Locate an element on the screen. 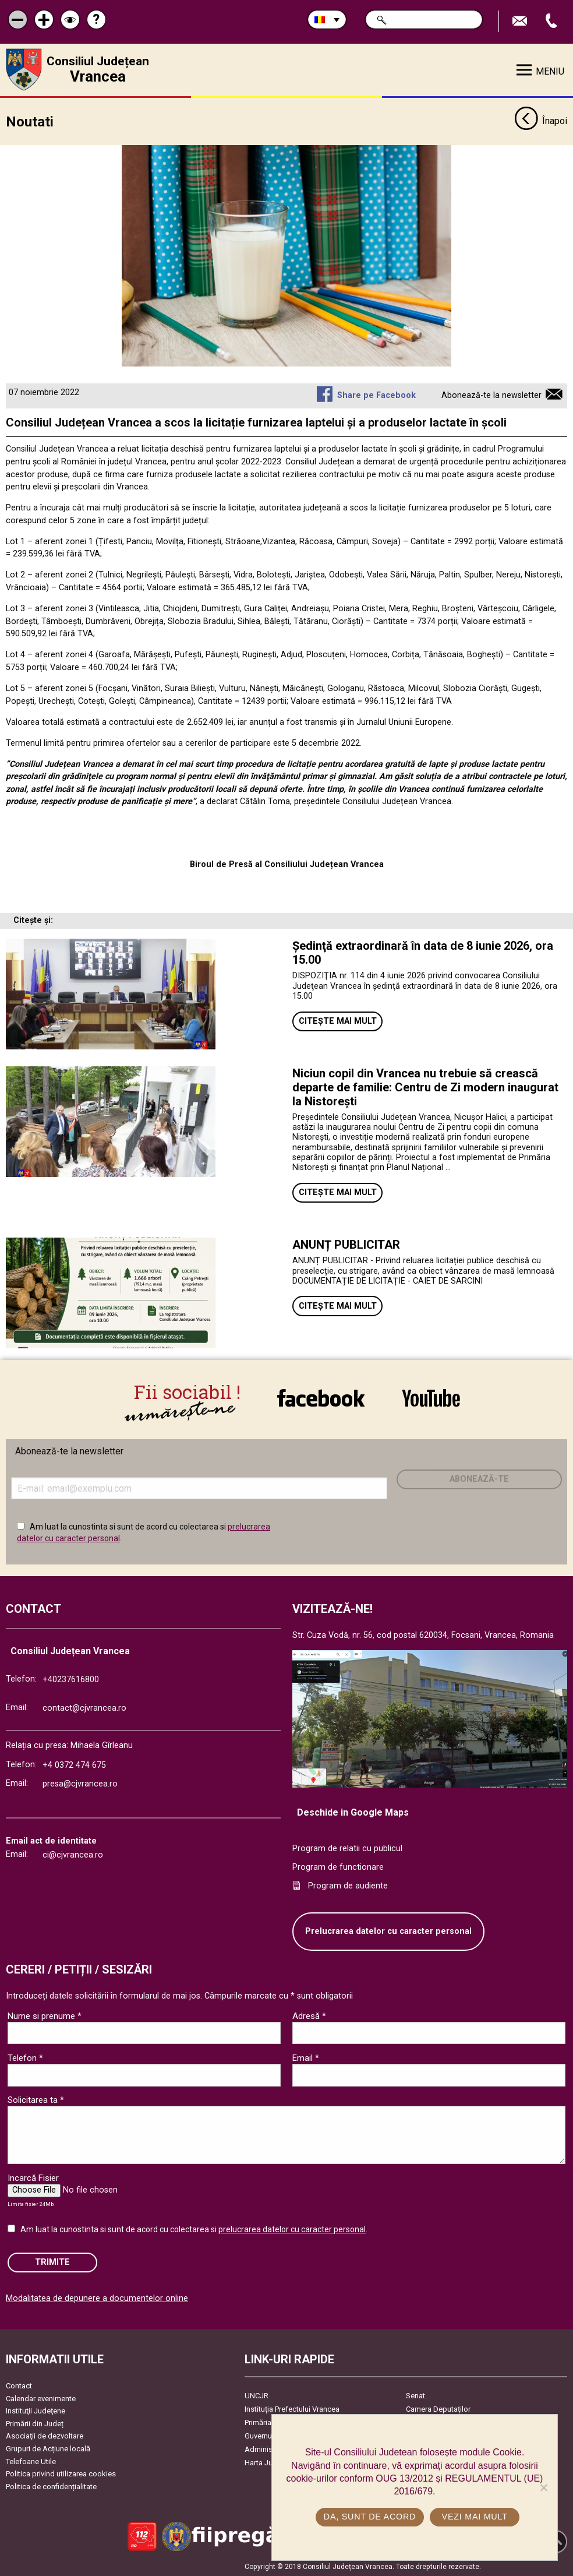 The height and width of the screenshot is (2576, 573). Modalitatea de depunere a documentelor online is located at coordinates (97, 2298).